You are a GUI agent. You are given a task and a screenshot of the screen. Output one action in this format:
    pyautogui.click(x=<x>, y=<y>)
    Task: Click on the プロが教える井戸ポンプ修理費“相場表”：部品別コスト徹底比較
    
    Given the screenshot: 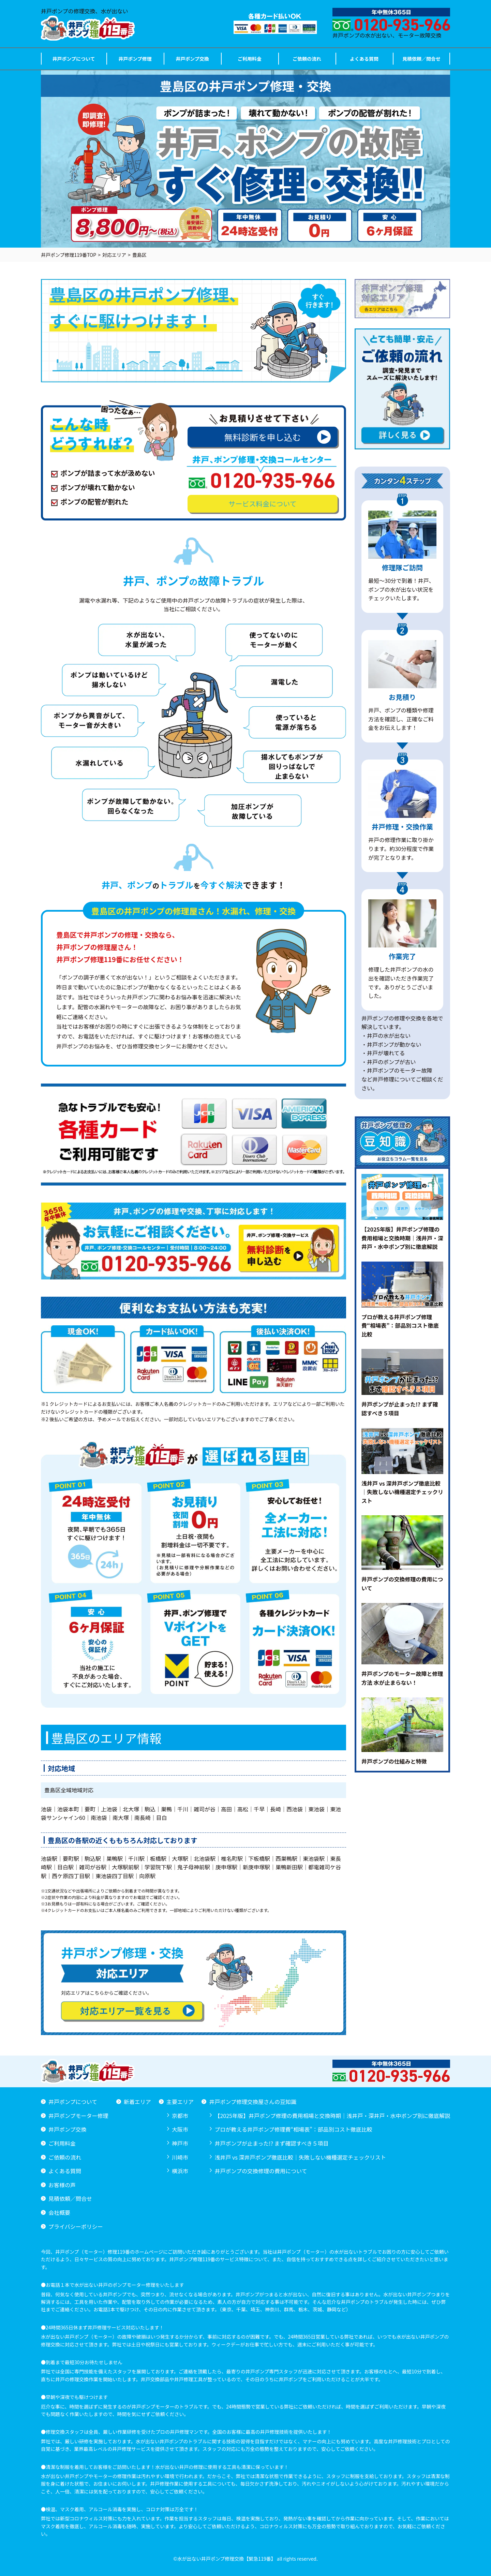 What is the action you would take?
    pyautogui.click(x=293, y=2129)
    